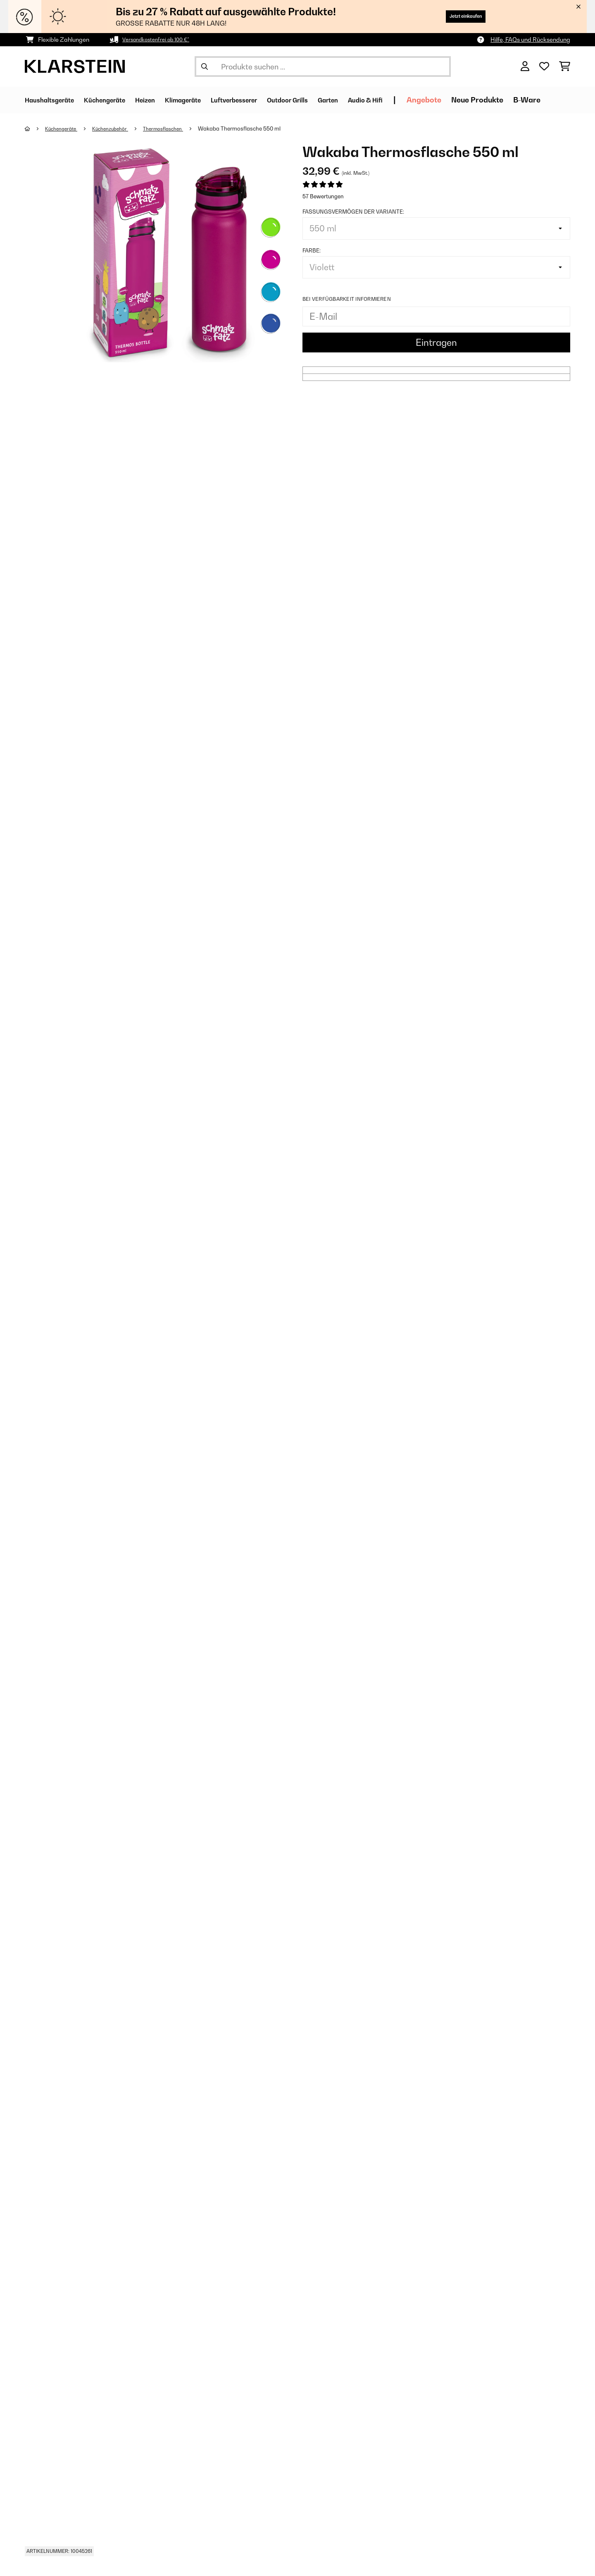  What do you see at coordinates (525, 66) in the screenshot?
I see `[Konto]` at bounding box center [525, 66].